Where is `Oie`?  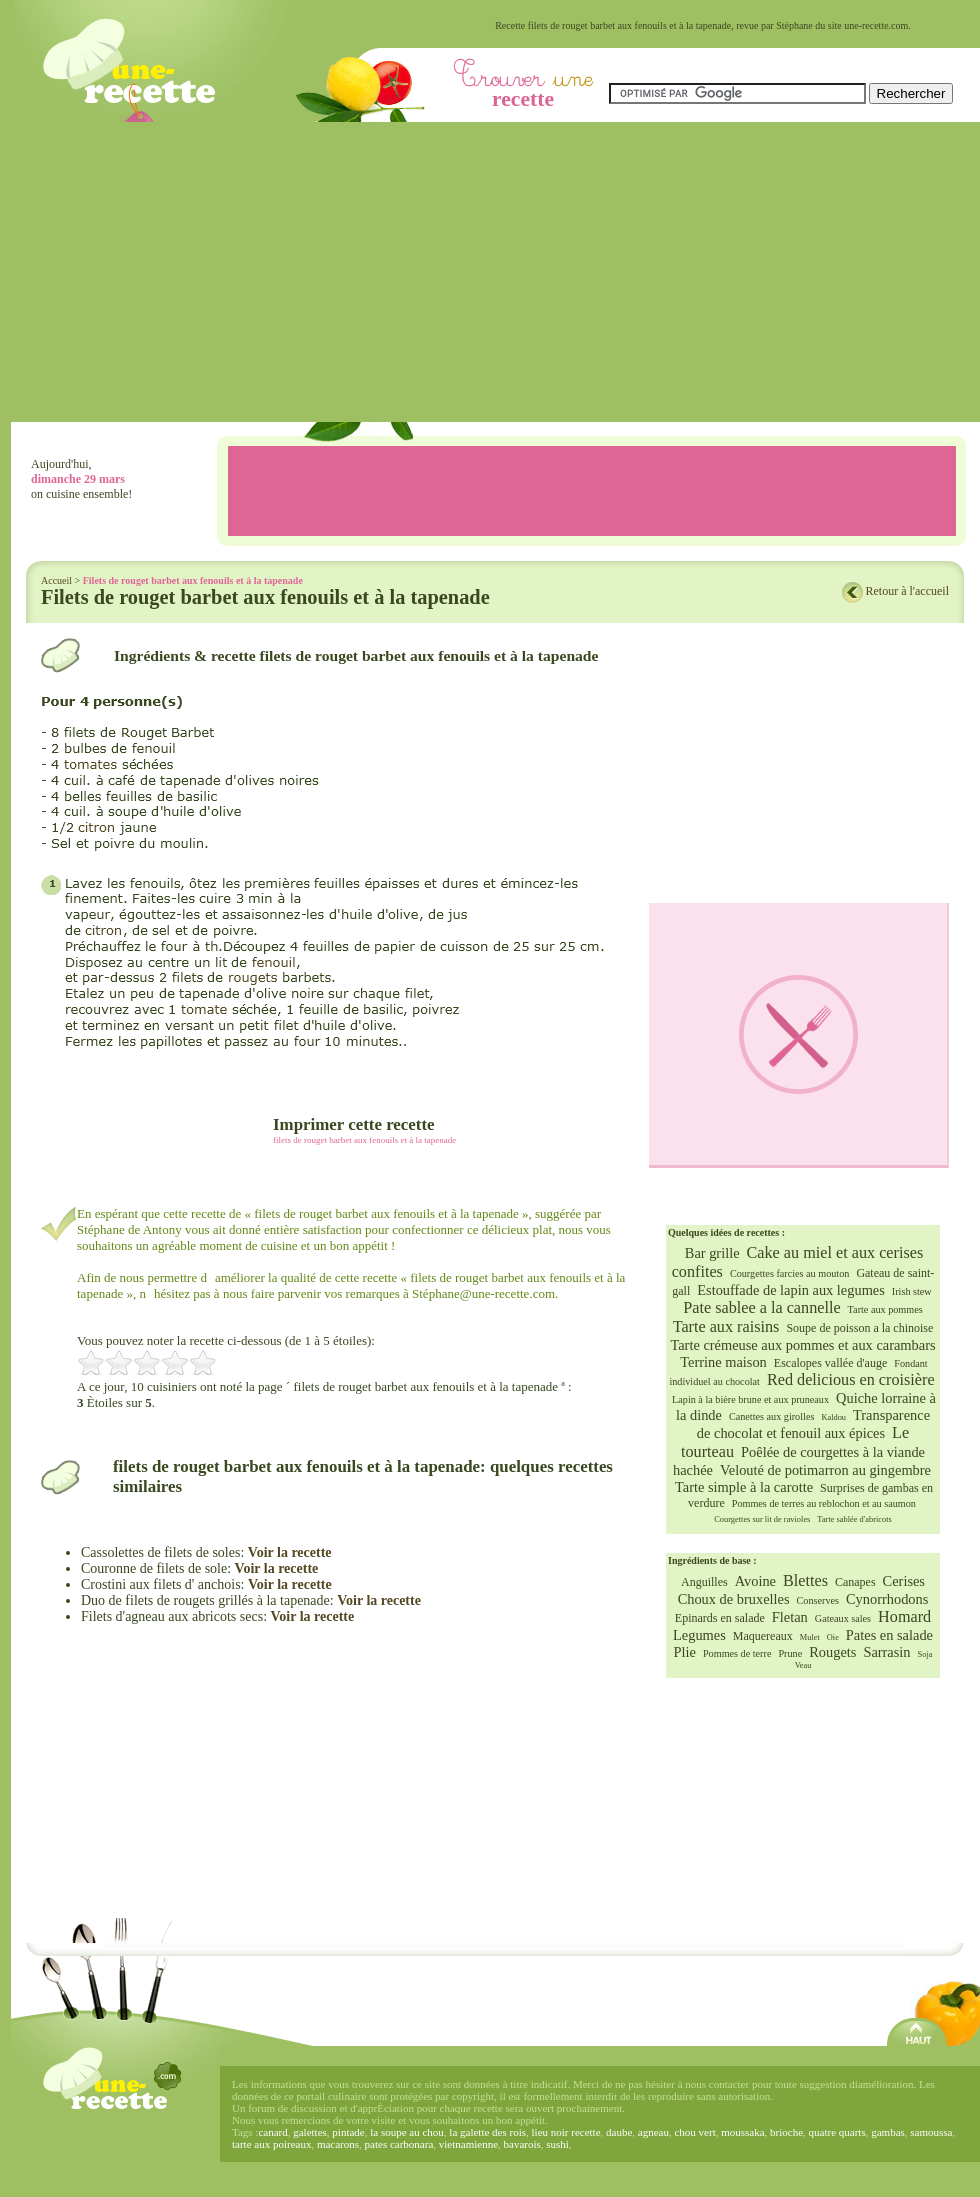
Oie is located at coordinates (833, 1637).